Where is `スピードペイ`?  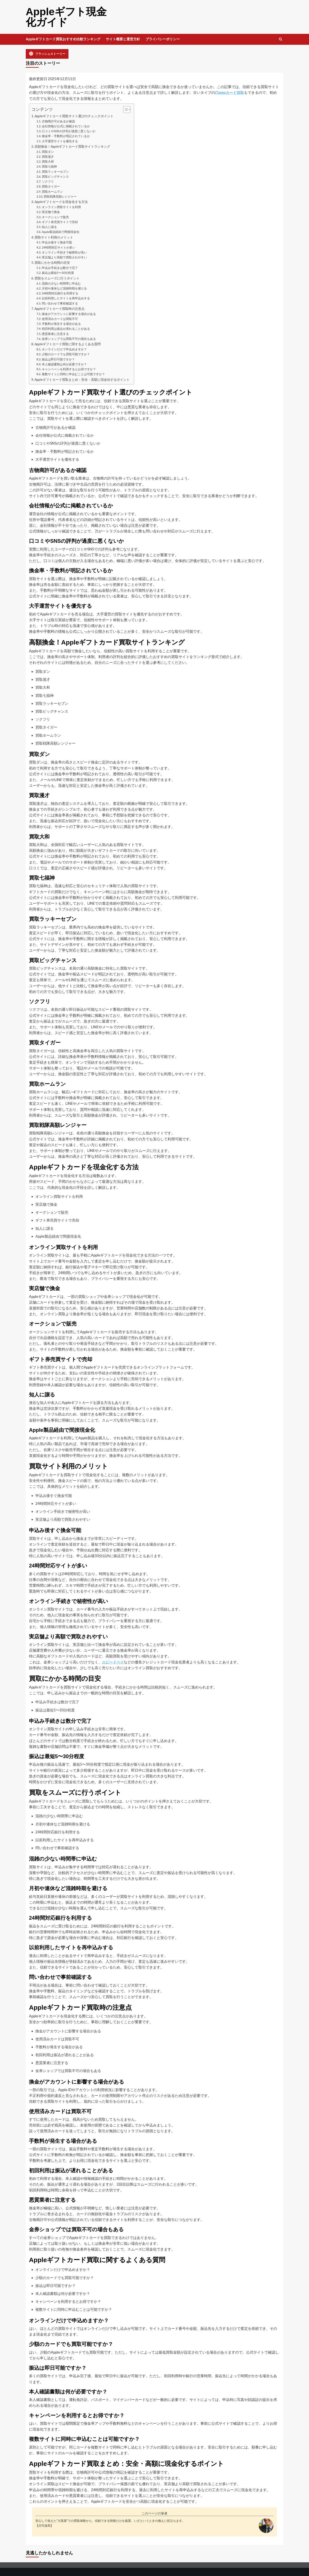
スピードペイ is located at coordinates (113, 1661).